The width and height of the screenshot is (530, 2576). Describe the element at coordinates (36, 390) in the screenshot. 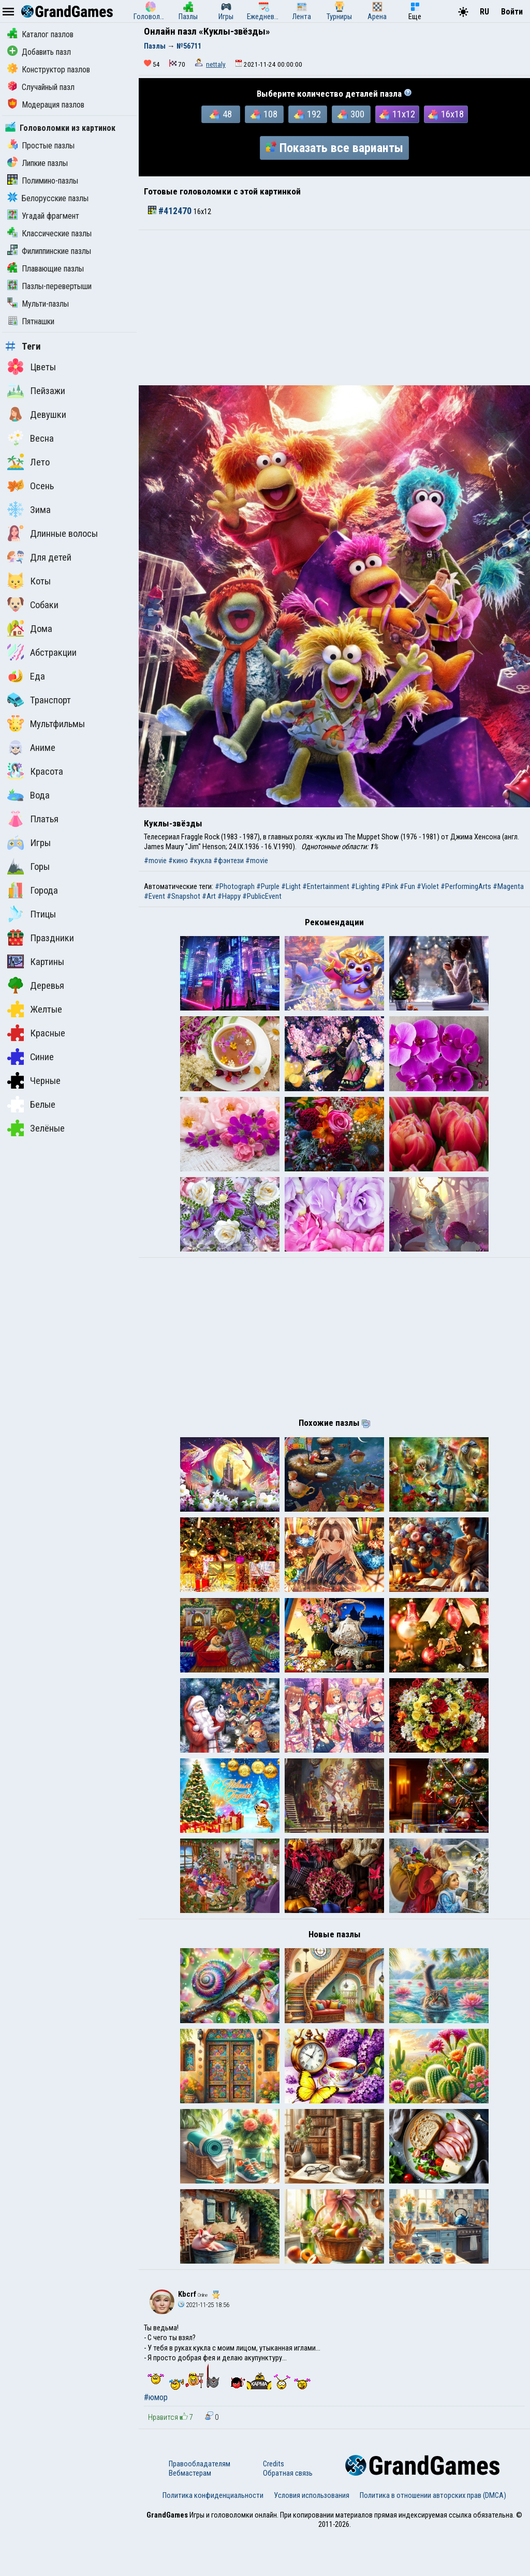

I see `Пейзажи` at that location.